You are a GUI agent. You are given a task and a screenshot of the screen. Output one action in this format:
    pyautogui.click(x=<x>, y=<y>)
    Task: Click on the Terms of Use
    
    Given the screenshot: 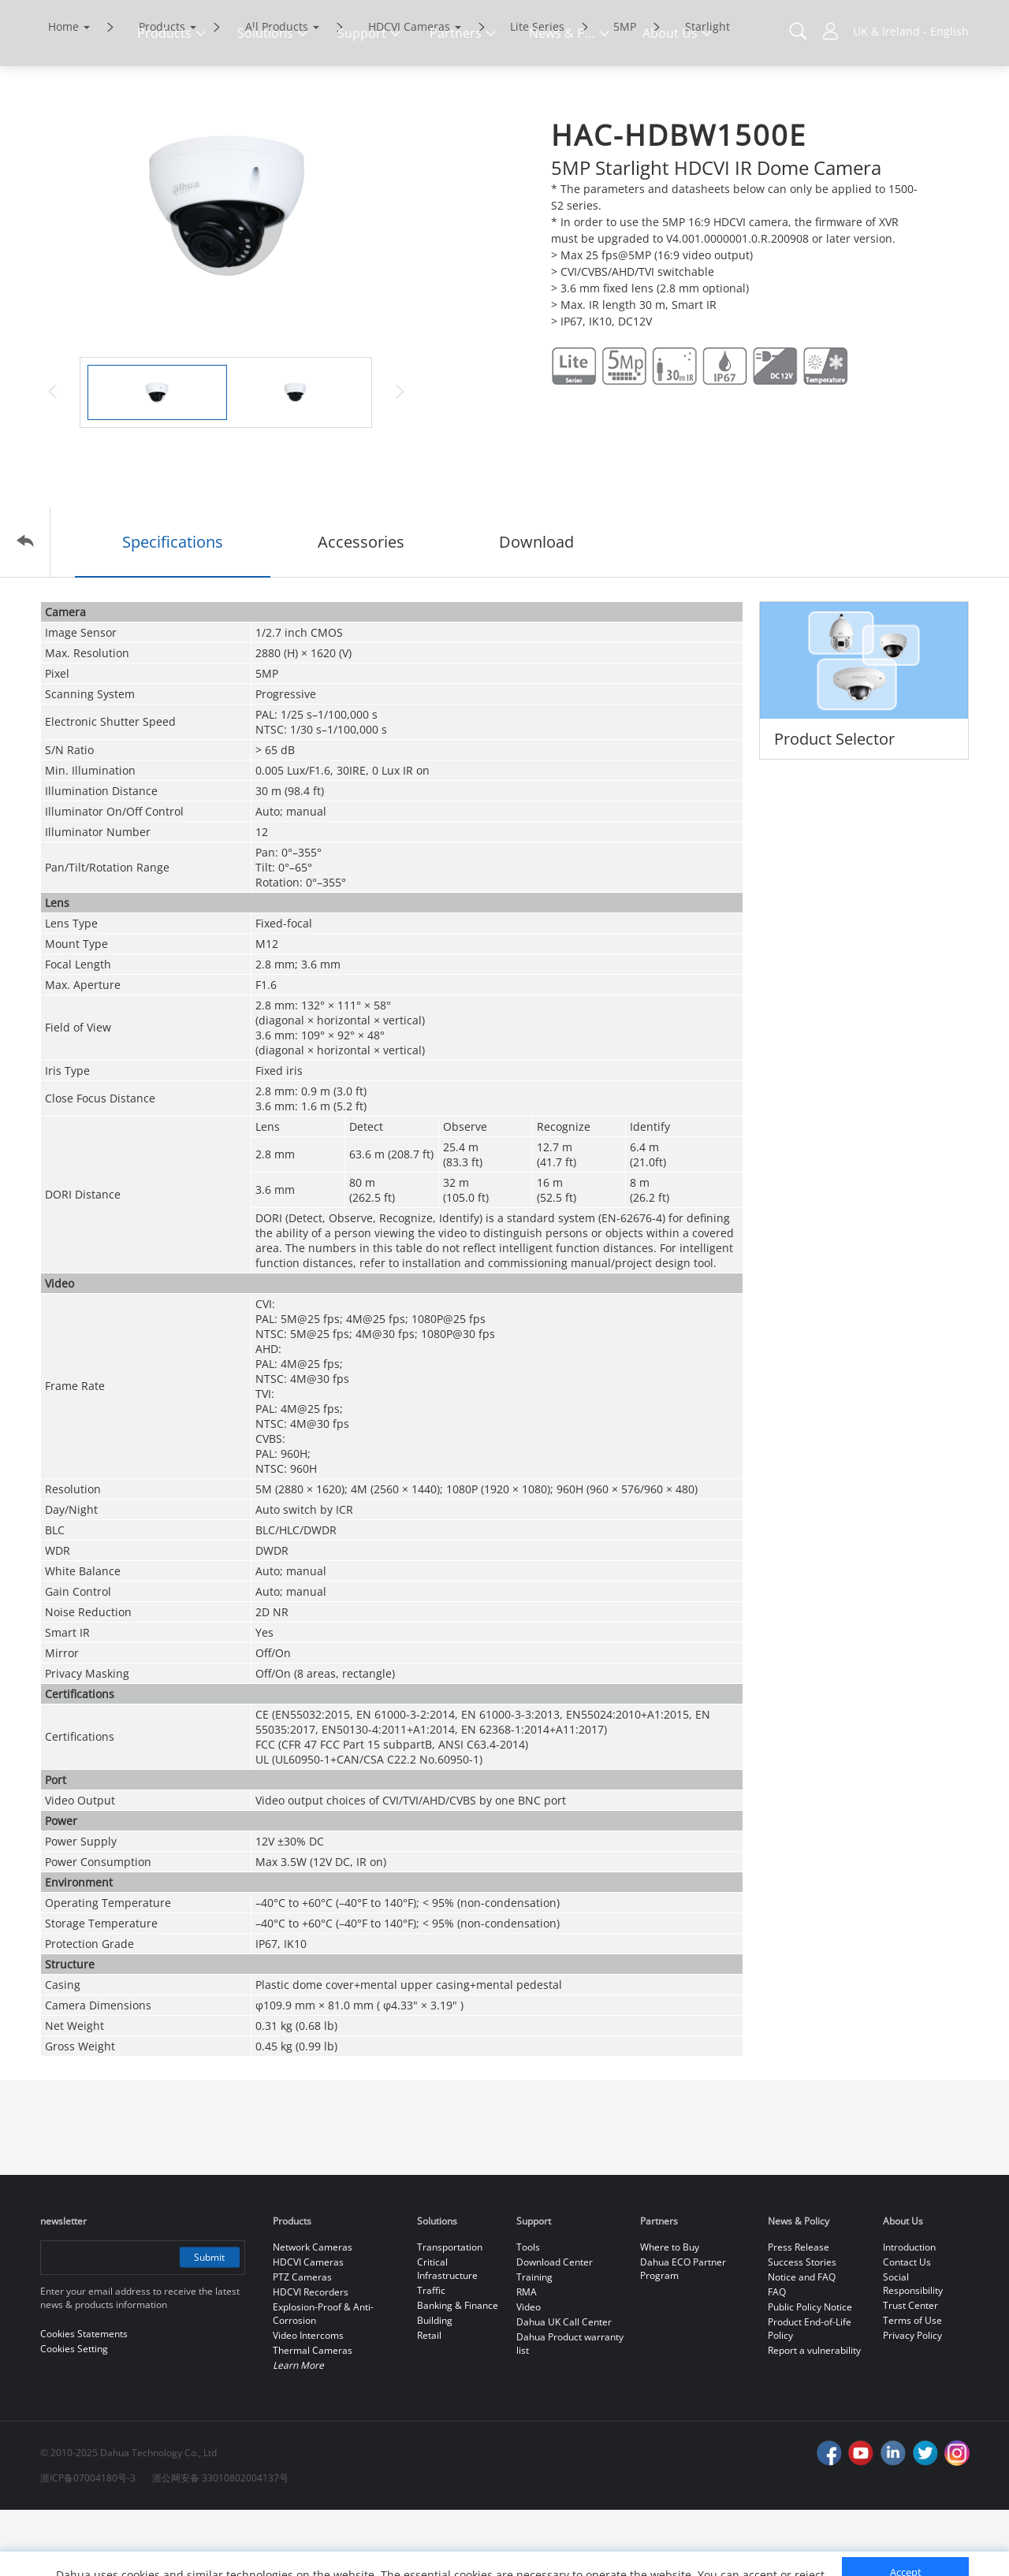 What is the action you would take?
    pyautogui.click(x=912, y=2386)
    